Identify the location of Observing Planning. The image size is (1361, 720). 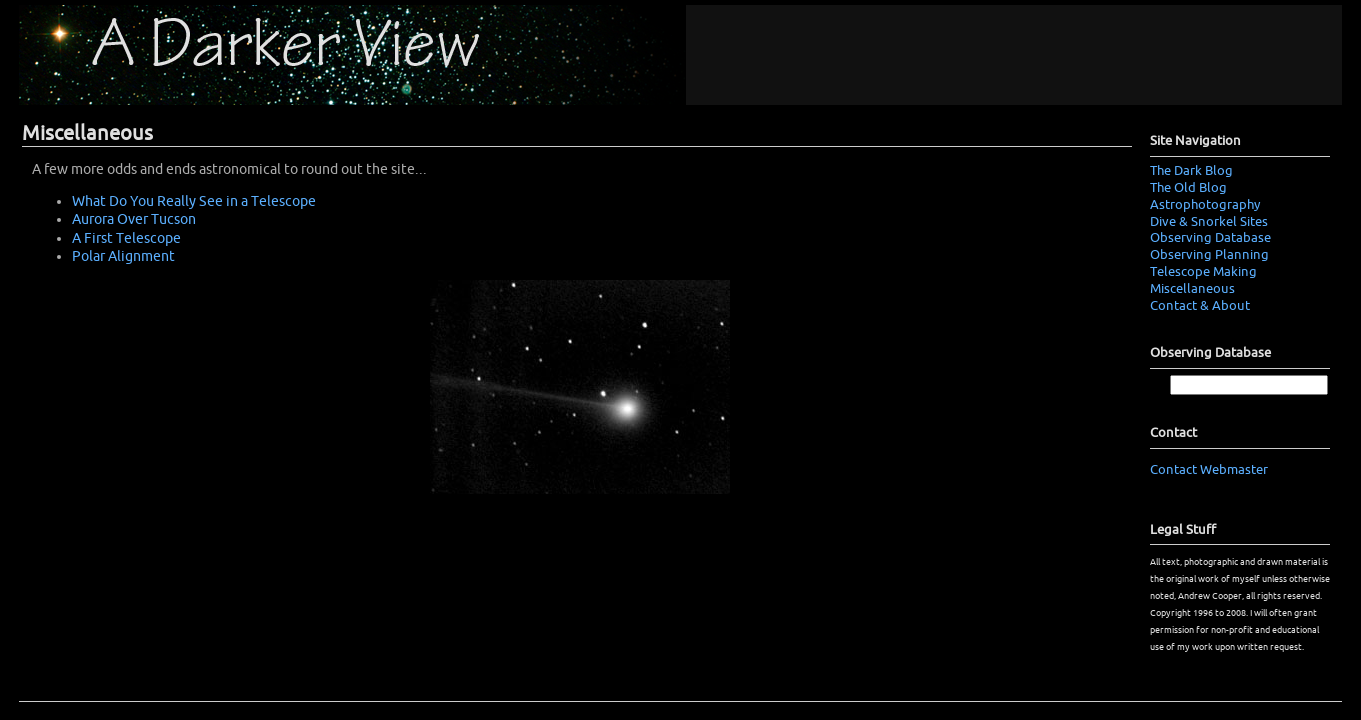
(1209, 255).